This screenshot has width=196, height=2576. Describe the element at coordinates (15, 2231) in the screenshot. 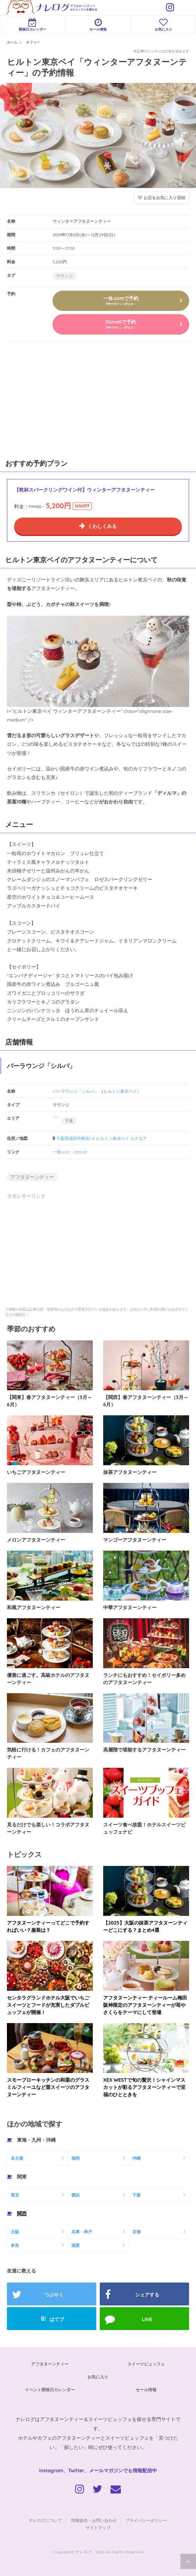

I see `大阪` at that location.